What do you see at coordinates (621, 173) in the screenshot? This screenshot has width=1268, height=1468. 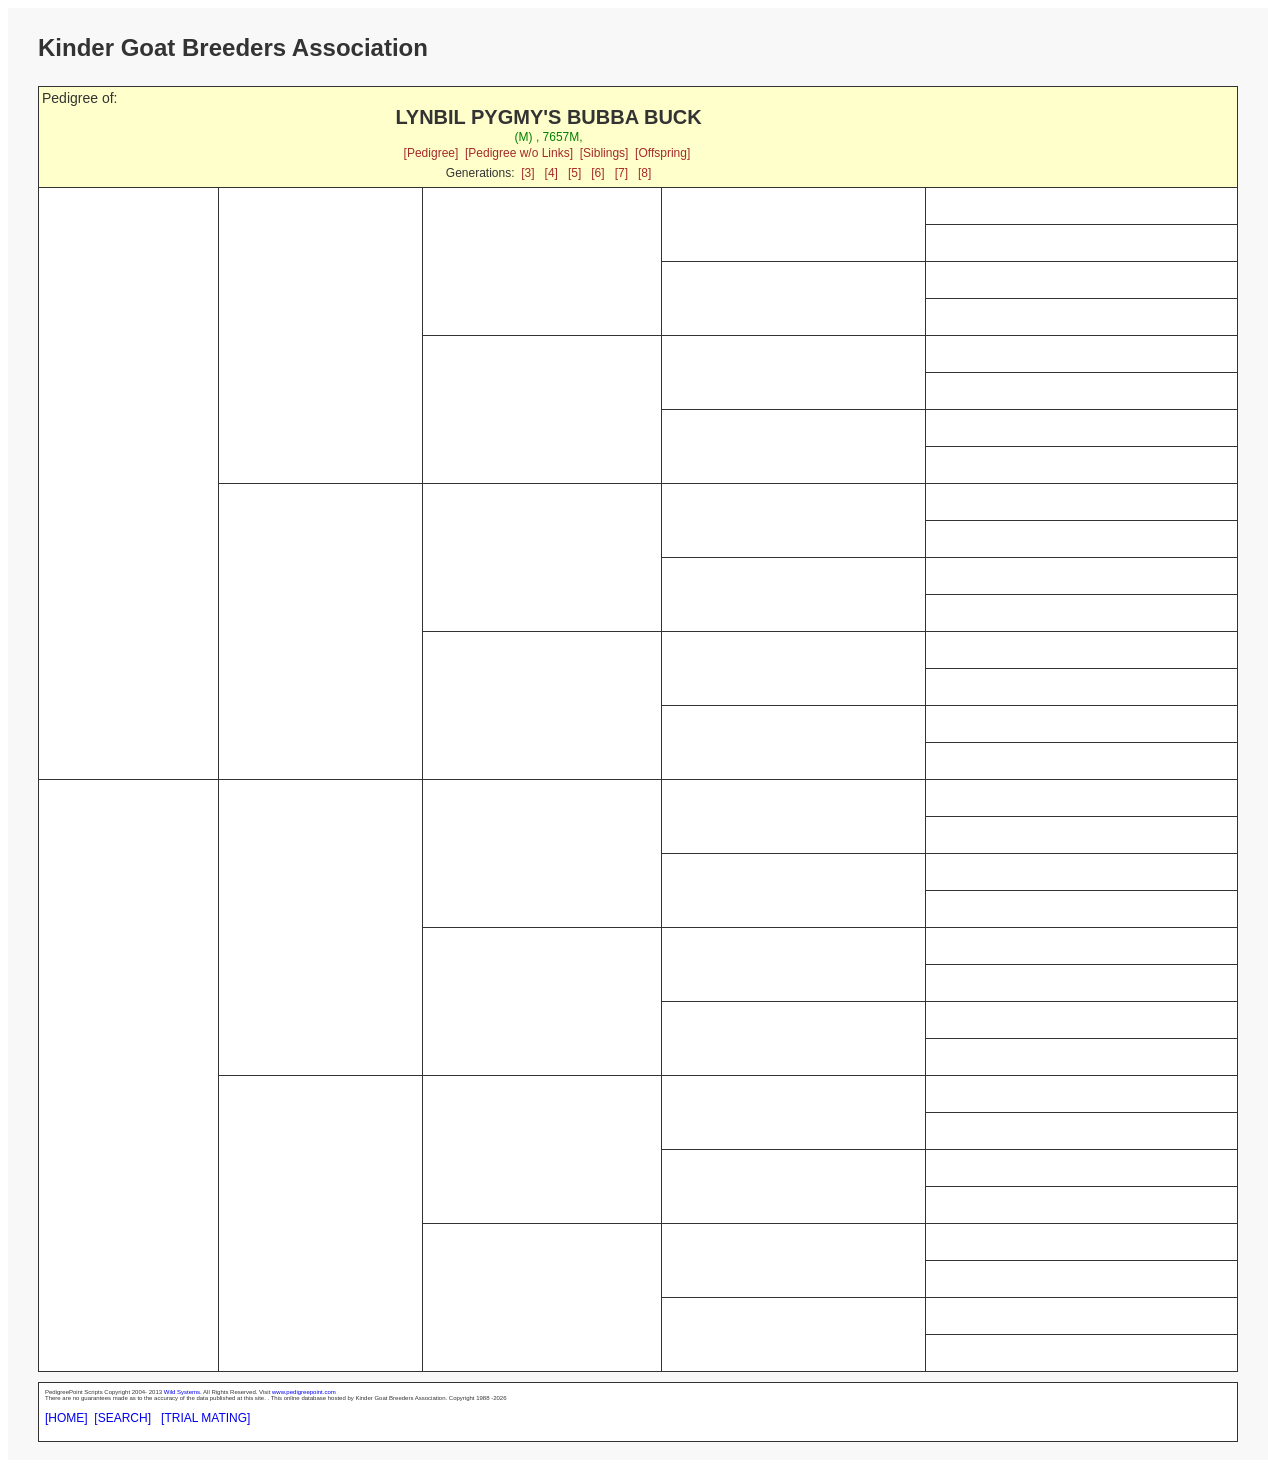 I see `[7]` at bounding box center [621, 173].